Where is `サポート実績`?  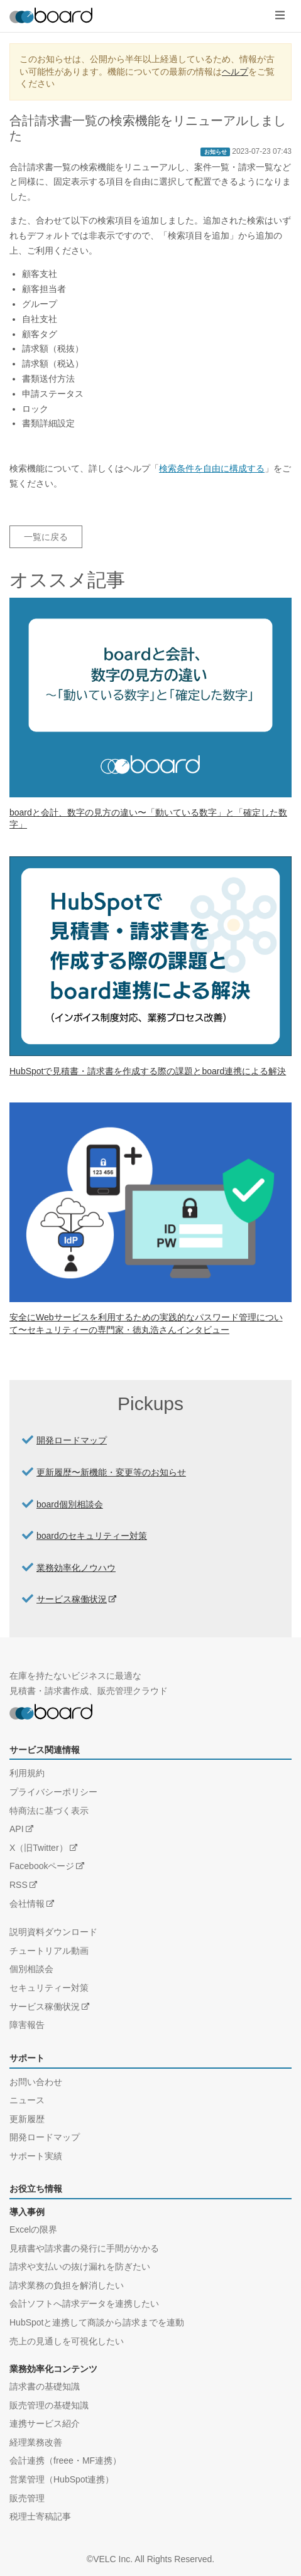
サポート実績 is located at coordinates (35, 2156).